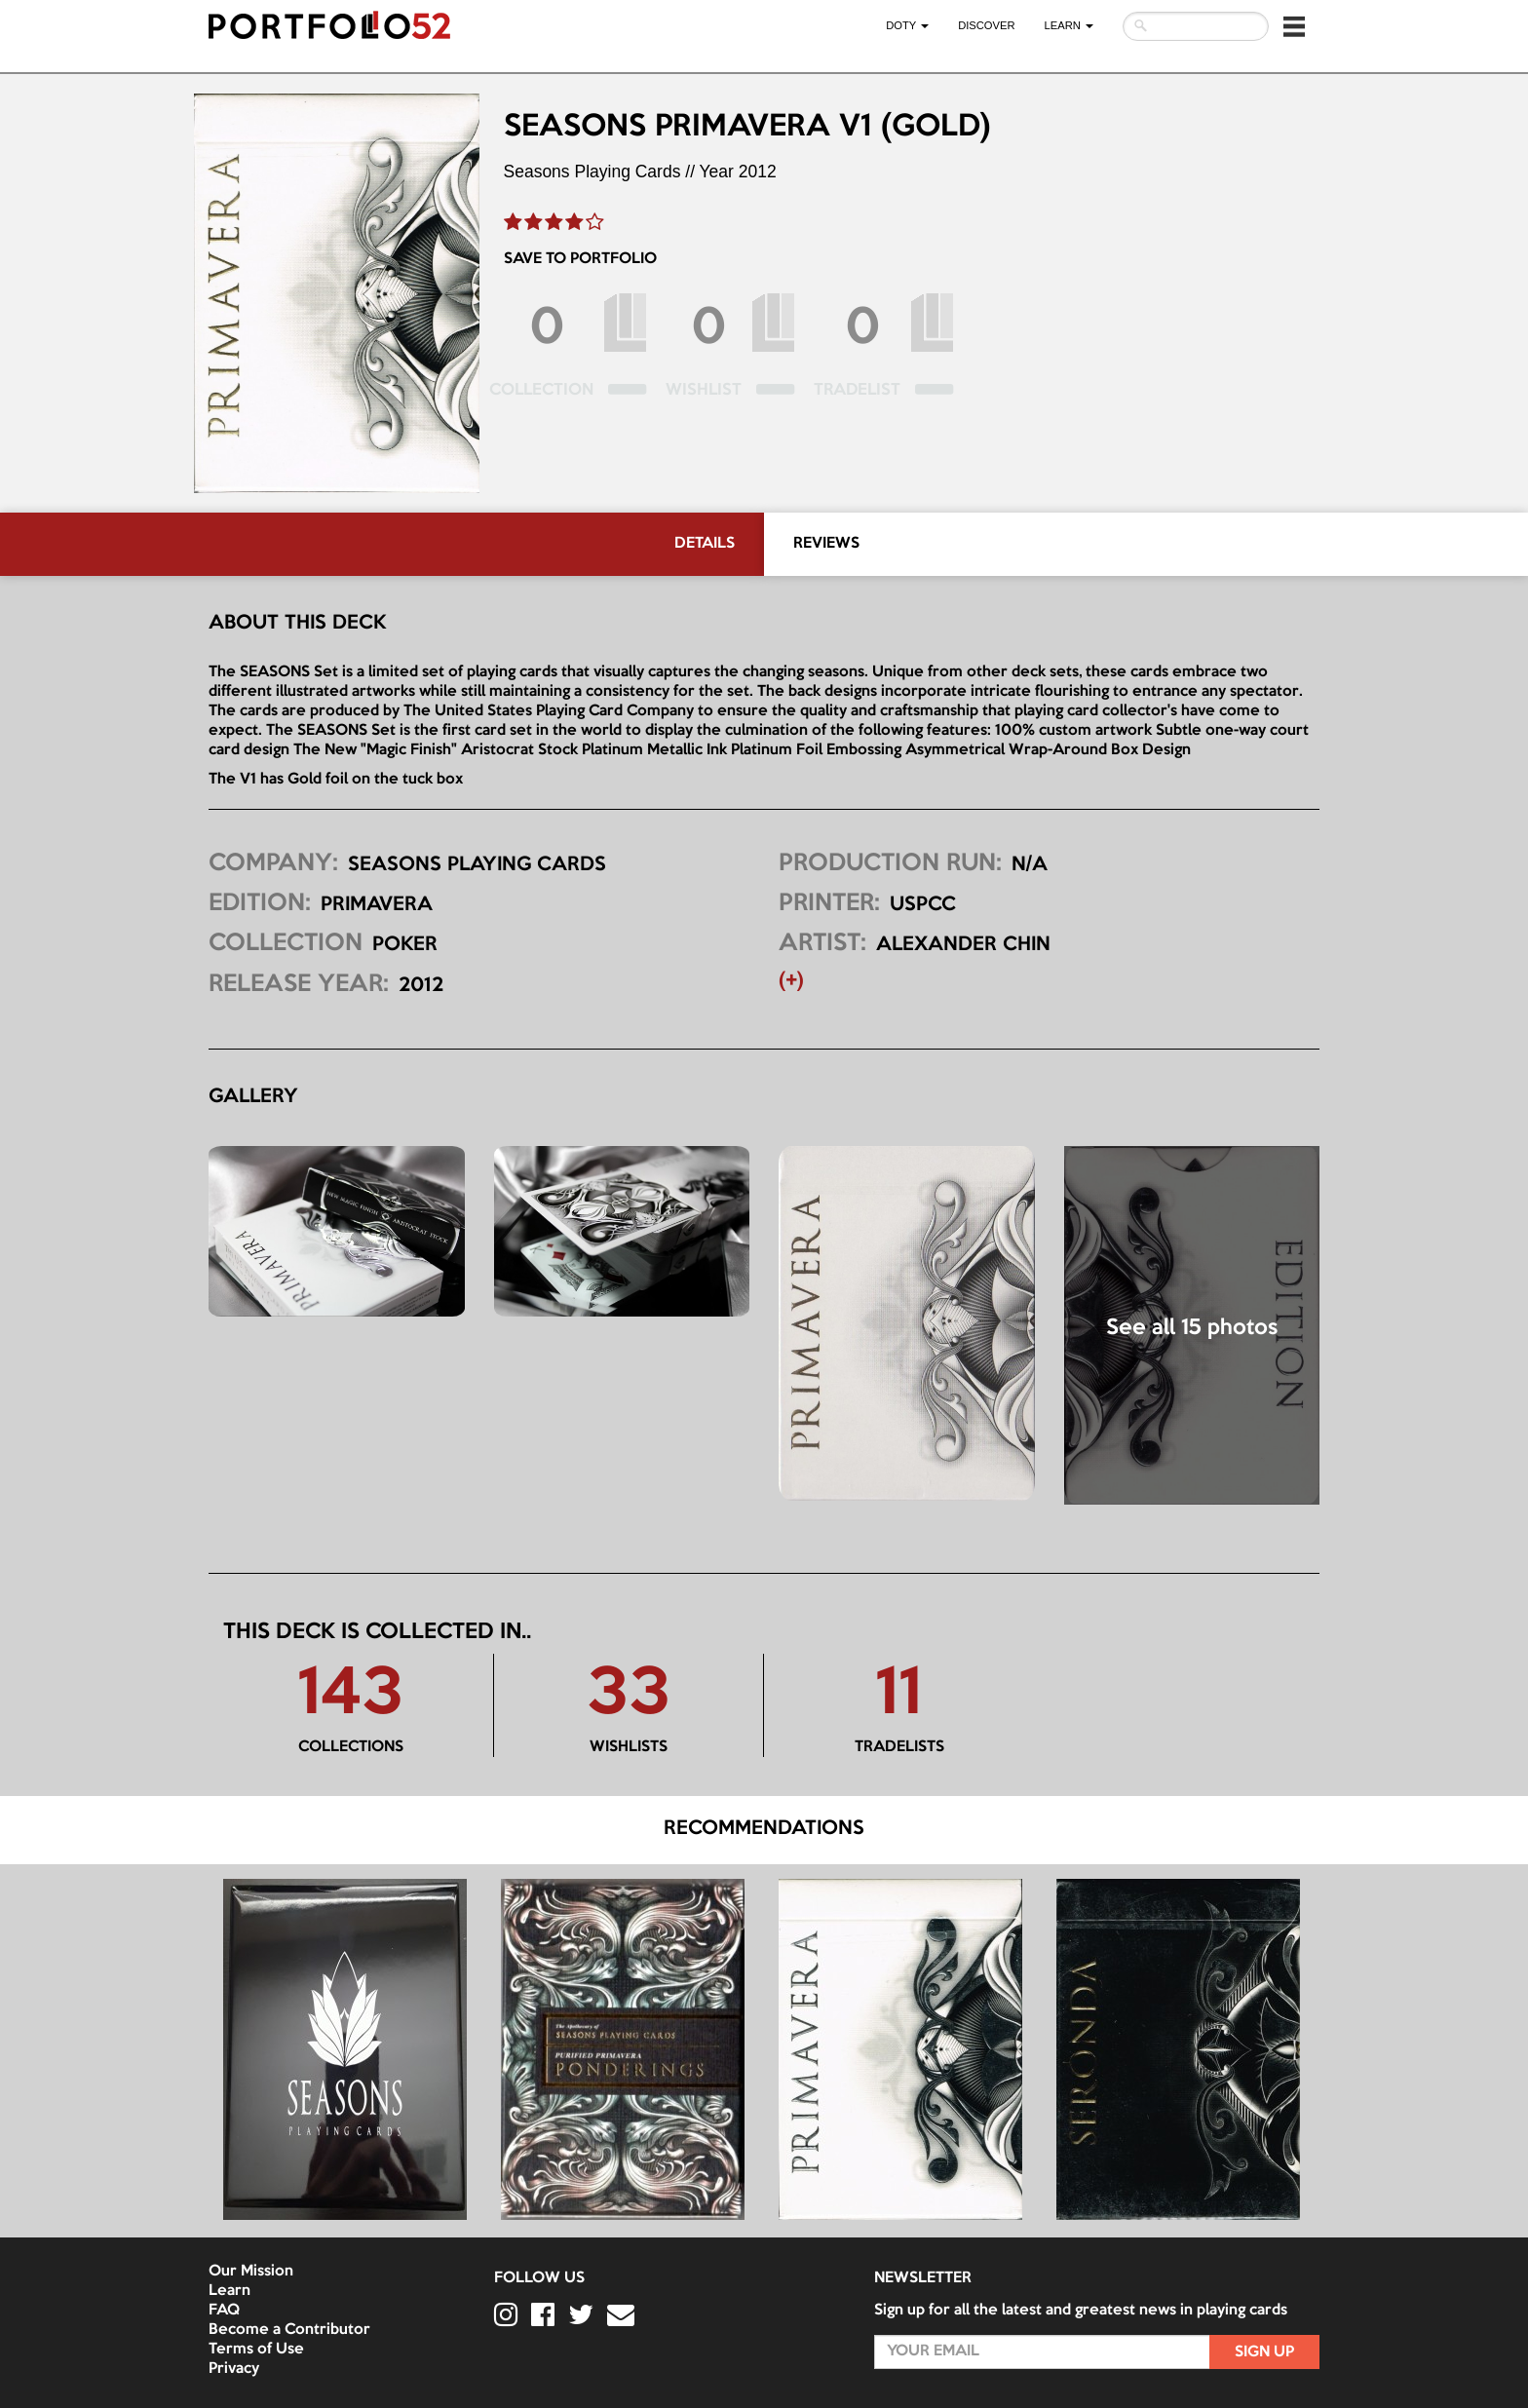  What do you see at coordinates (289, 2330) in the screenshot?
I see `Become a Contributor` at bounding box center [289, 2330].